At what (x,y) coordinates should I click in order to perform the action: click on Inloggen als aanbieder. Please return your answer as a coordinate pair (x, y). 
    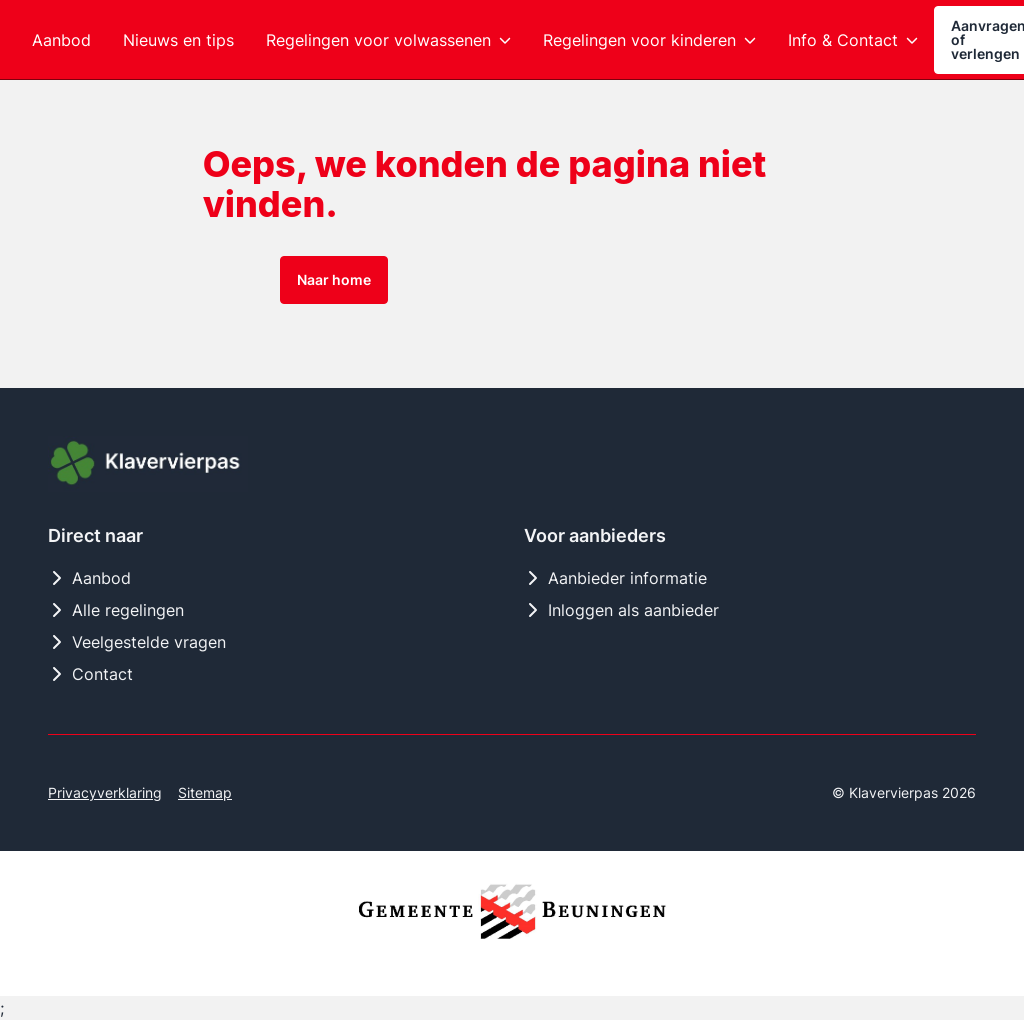
    Looking at the image, I should click on (621, 610).